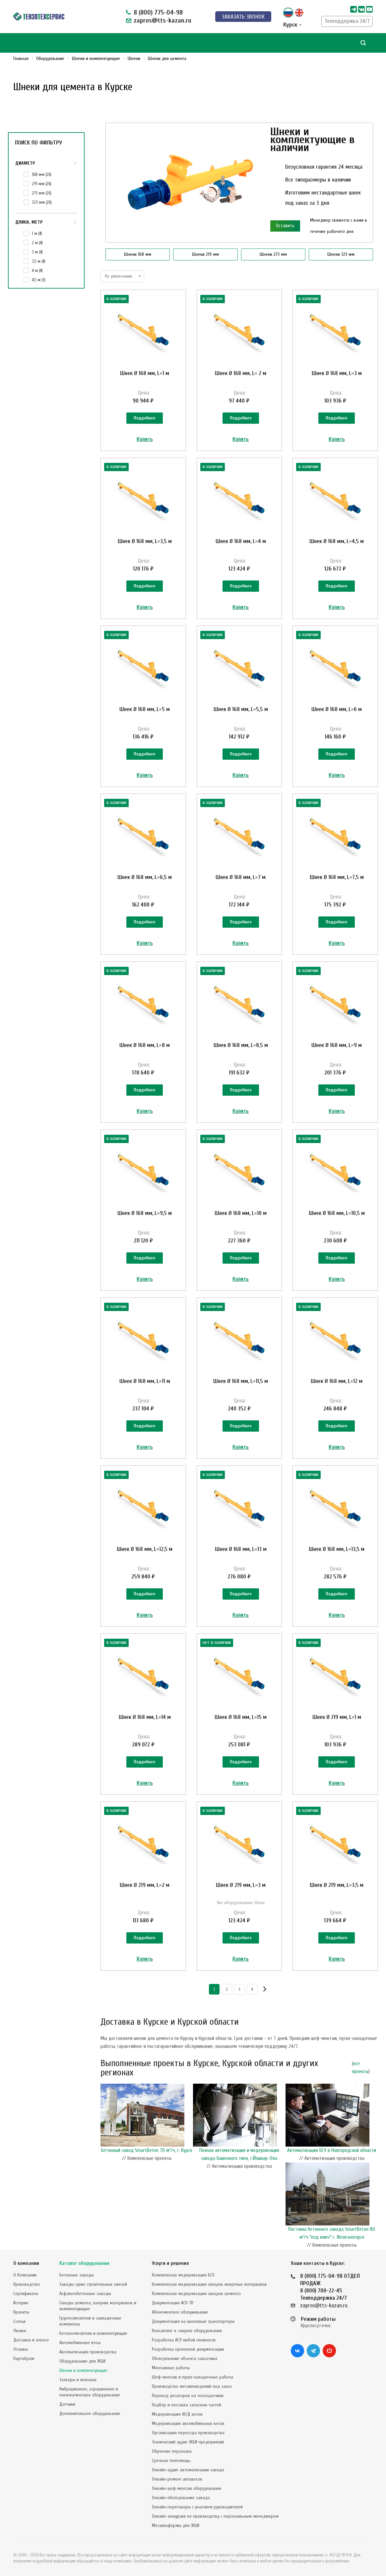  Describe the element at coordinates (87, 2352) in the screenshot. I see `Автоматизация производства` at that location.